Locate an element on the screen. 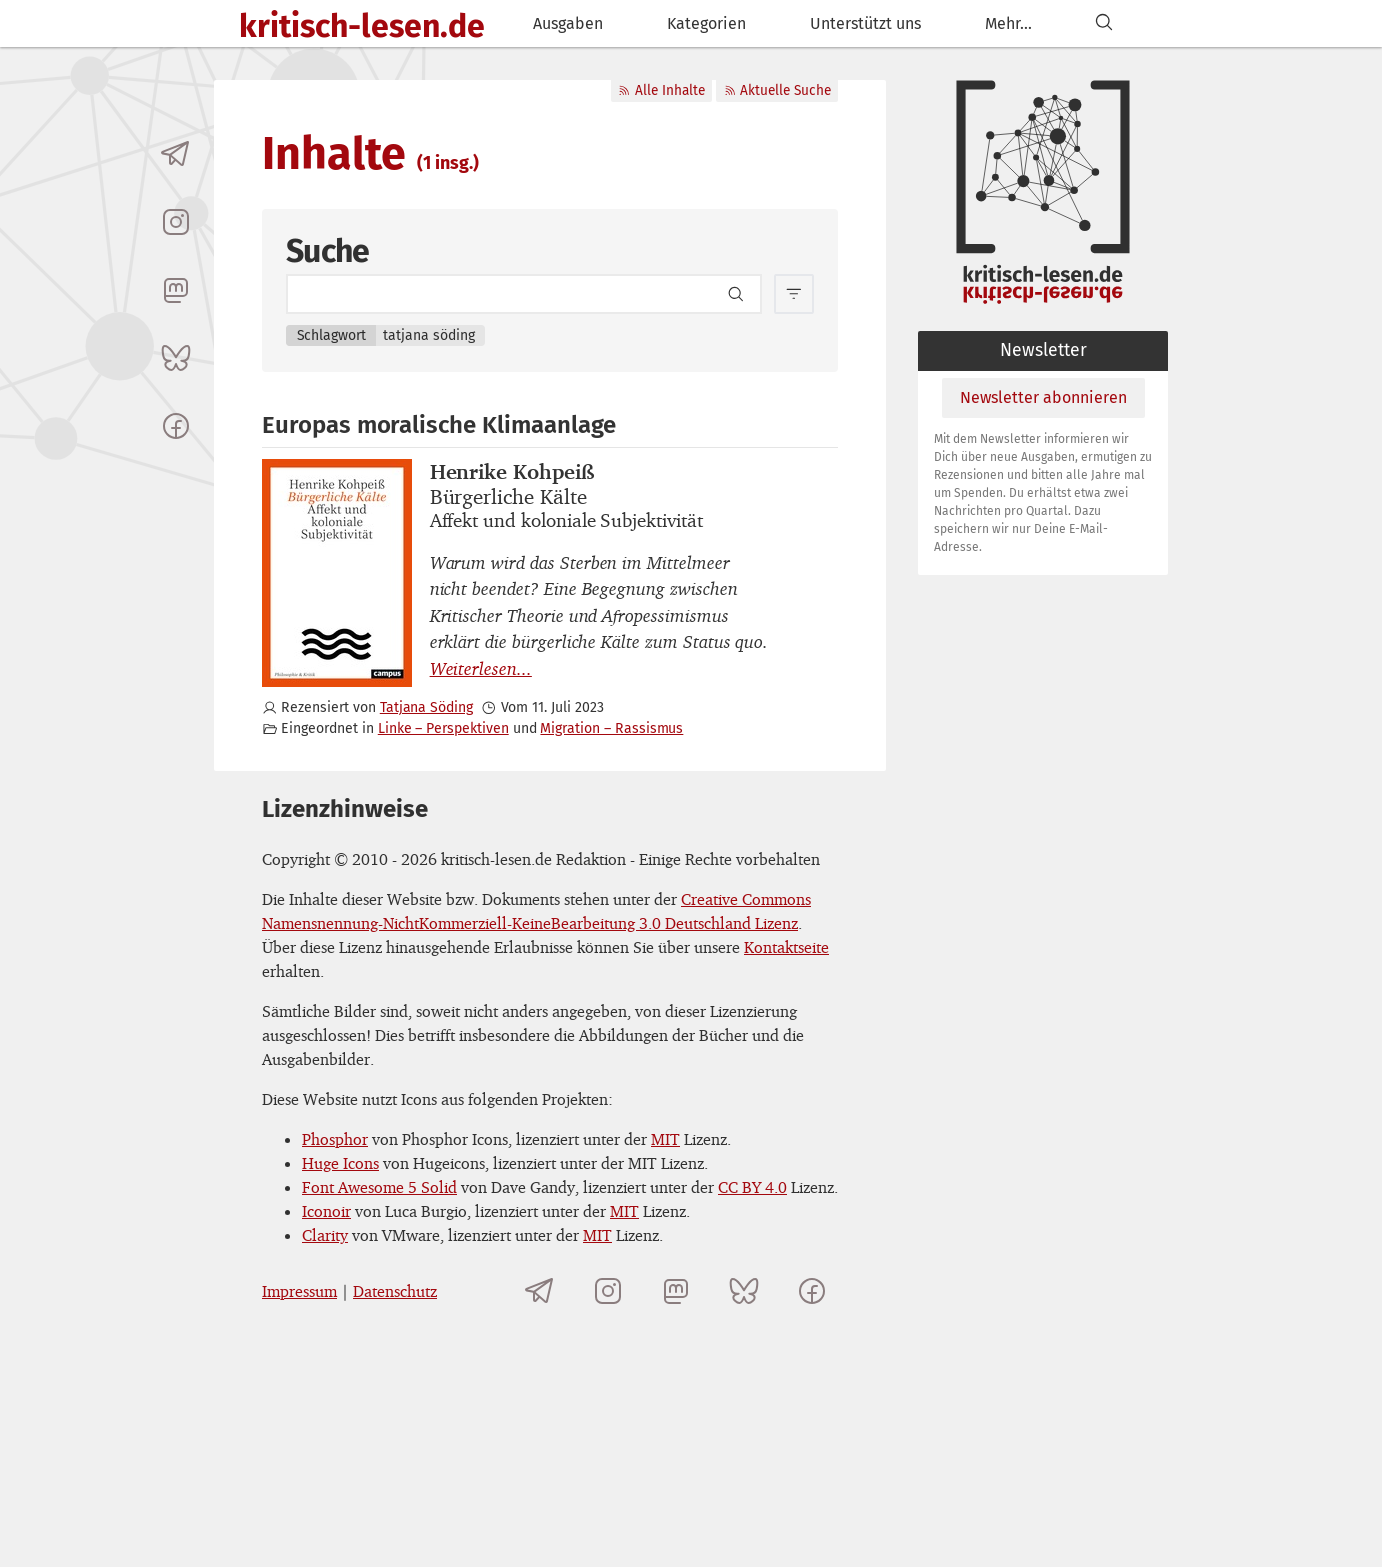  Iconoir is located at coordinates (326, 1211).